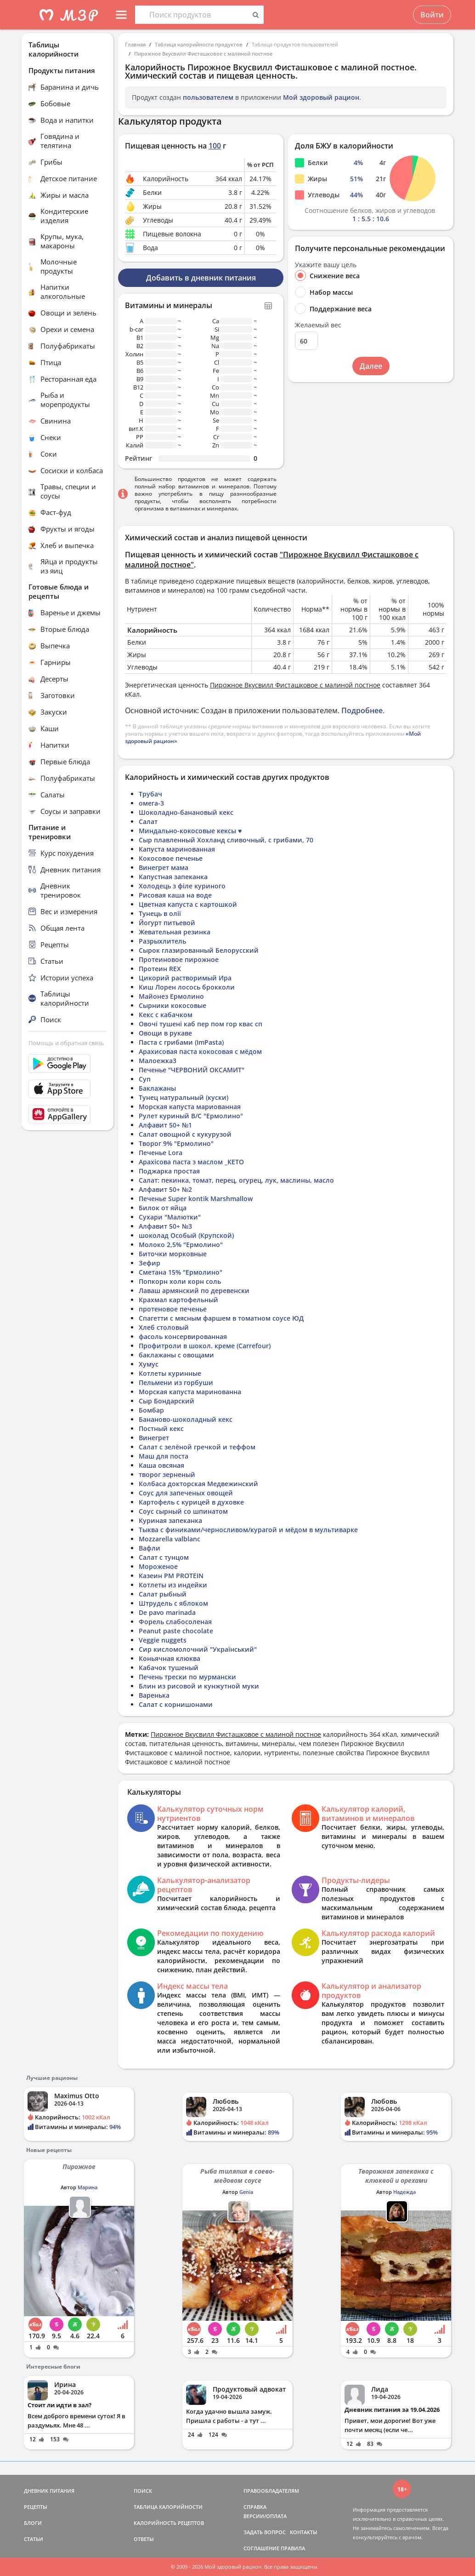 The height and width of the screenshot is (2576, 475). I want to click on Пельмени из горбуши, so click(176, 1382).